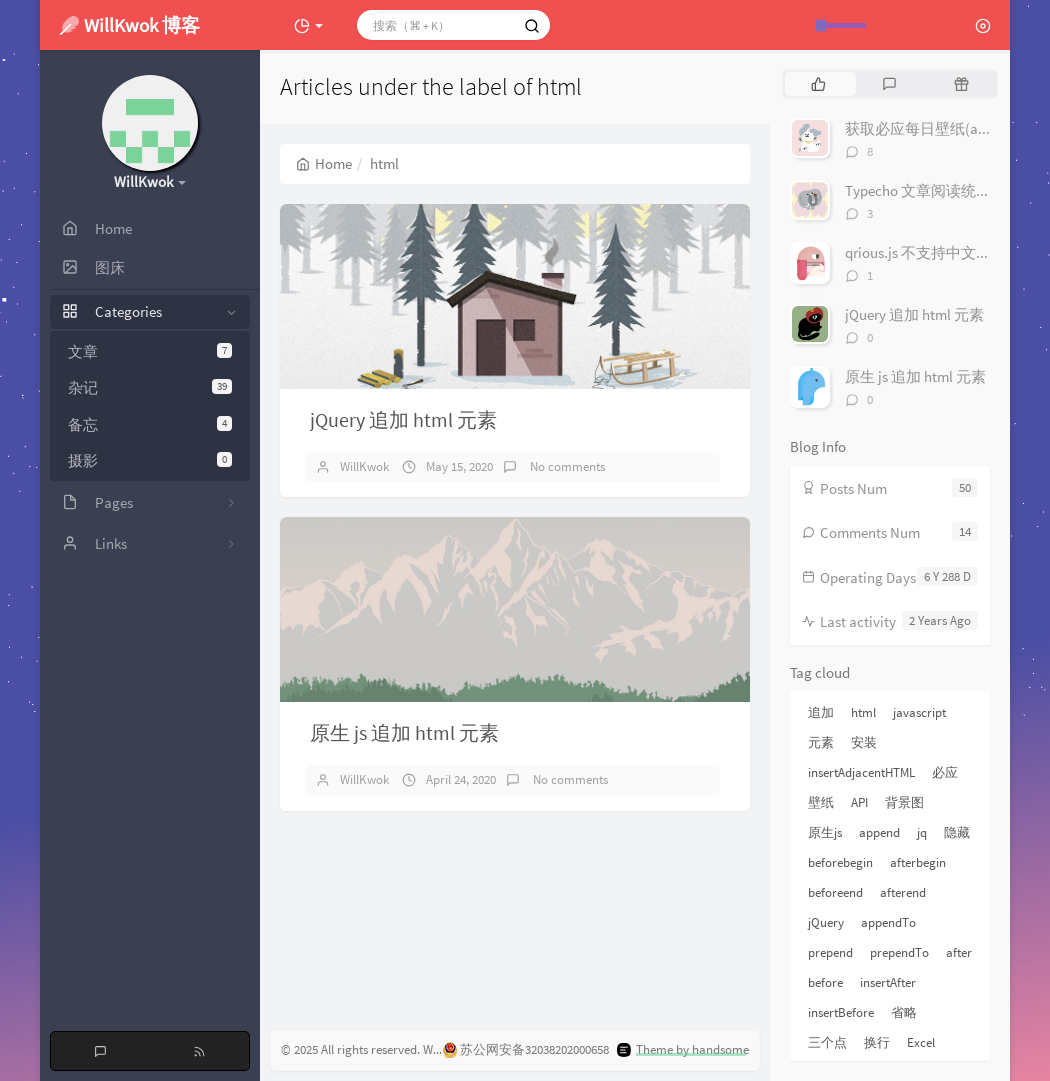 The image size is (1050, 1081). What do you see at coordinates (324, 163) in the screenshot?
I see `Home` at bounding box center [324, 163].